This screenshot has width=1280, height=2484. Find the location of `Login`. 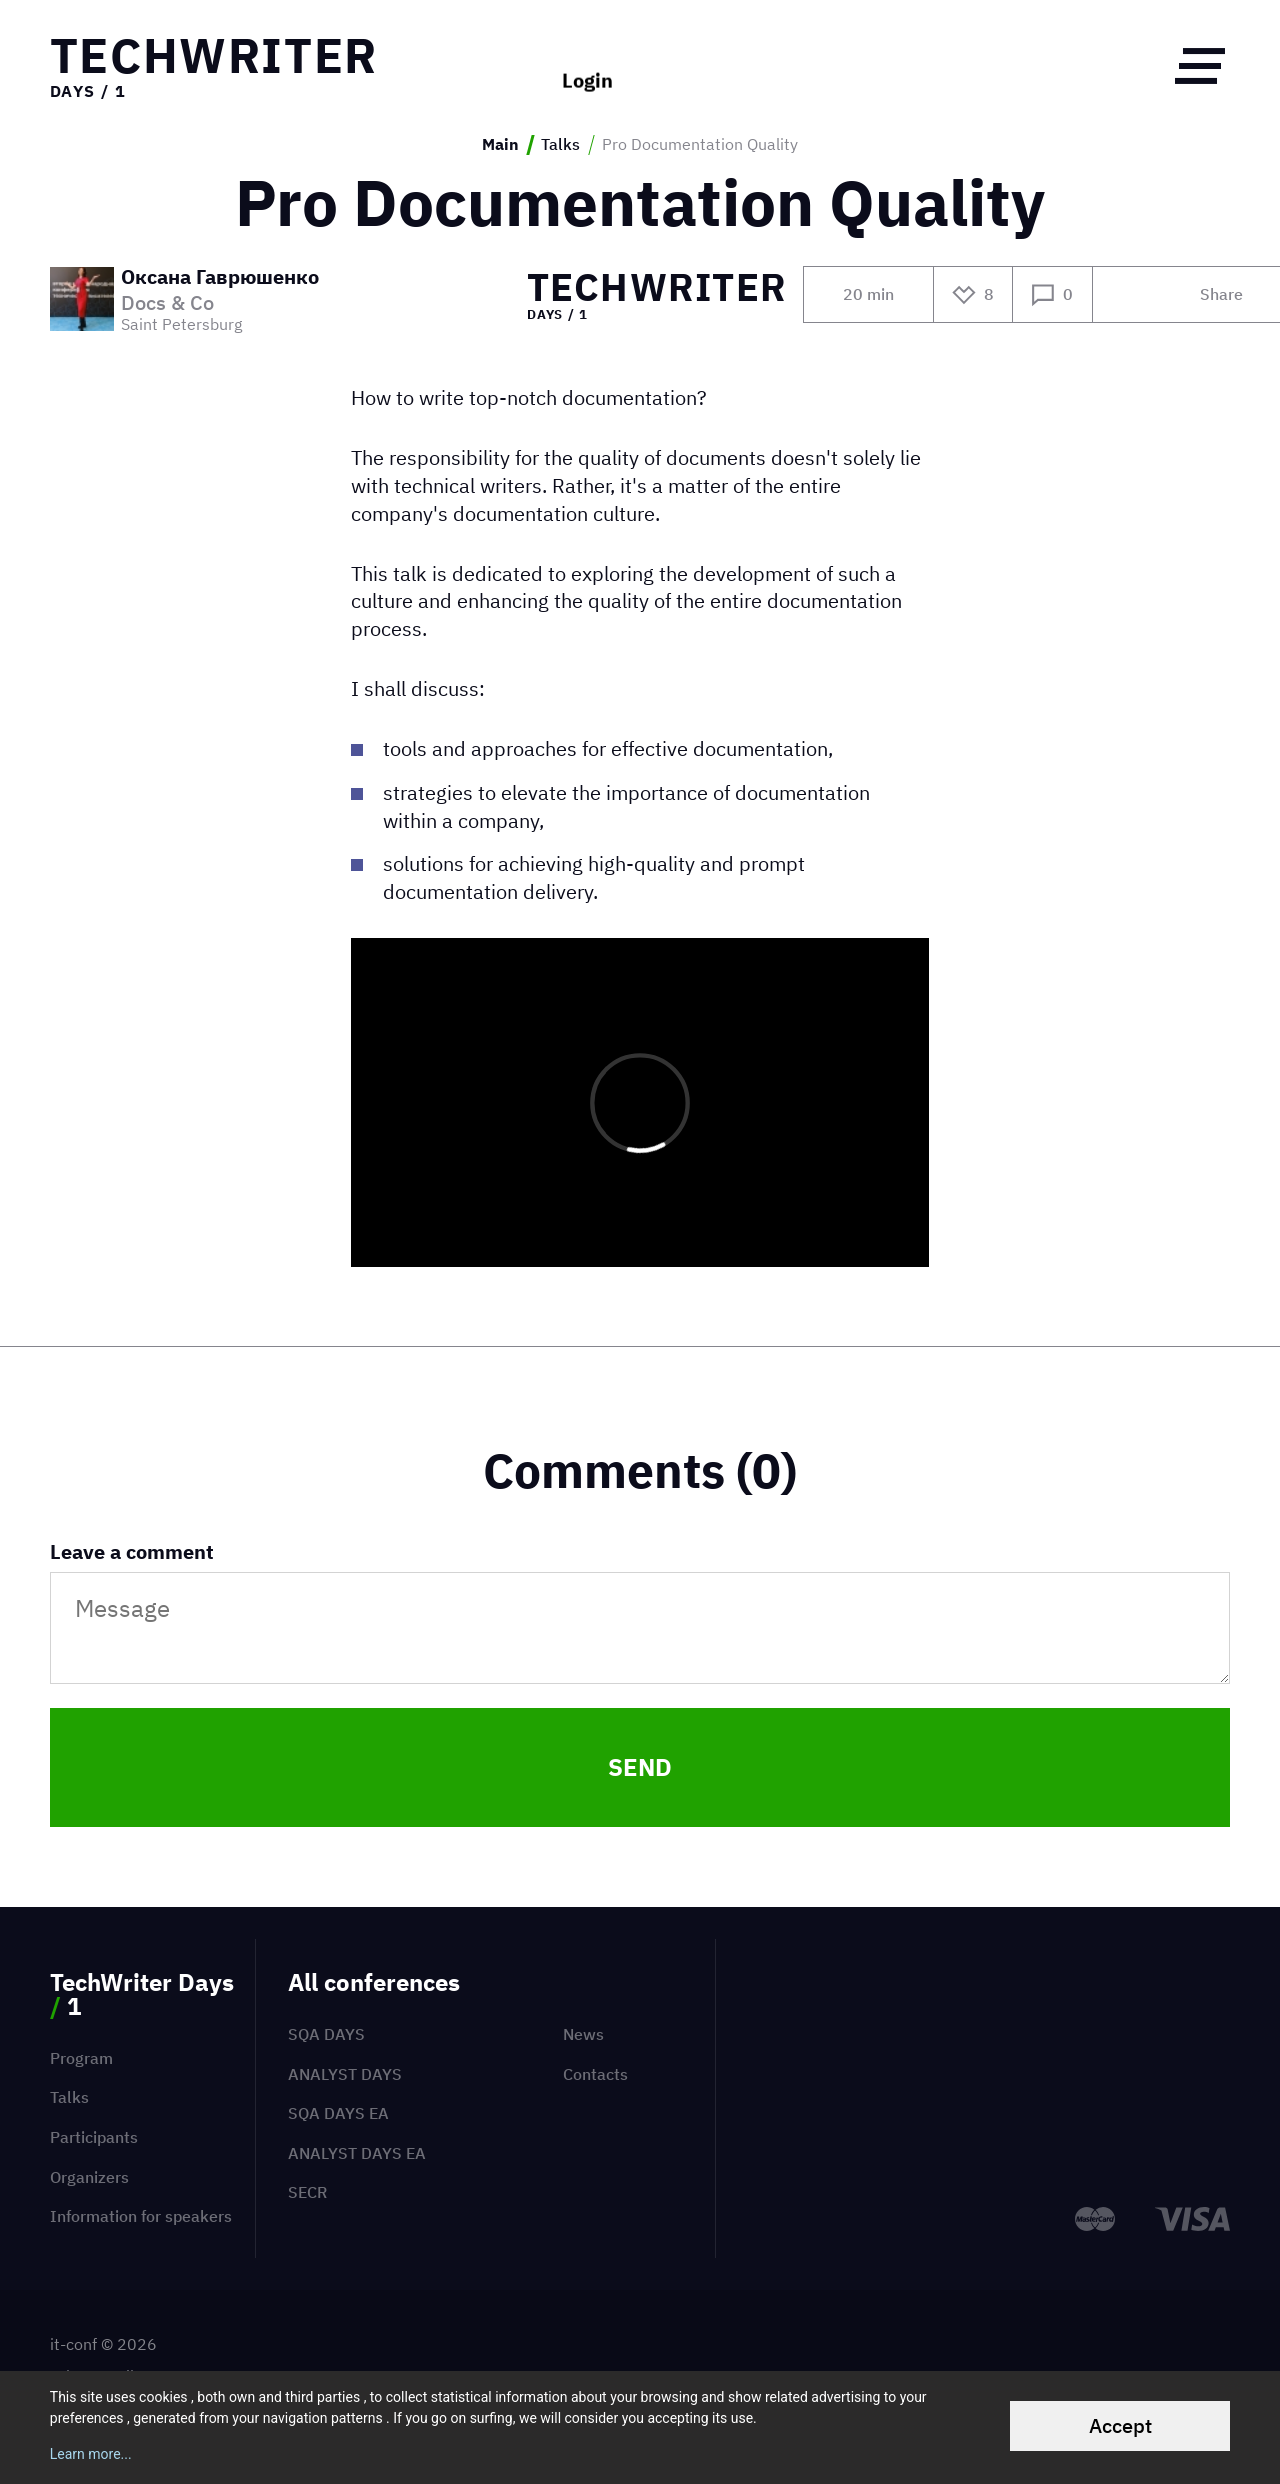

Login is located at coordinates (587, 65).